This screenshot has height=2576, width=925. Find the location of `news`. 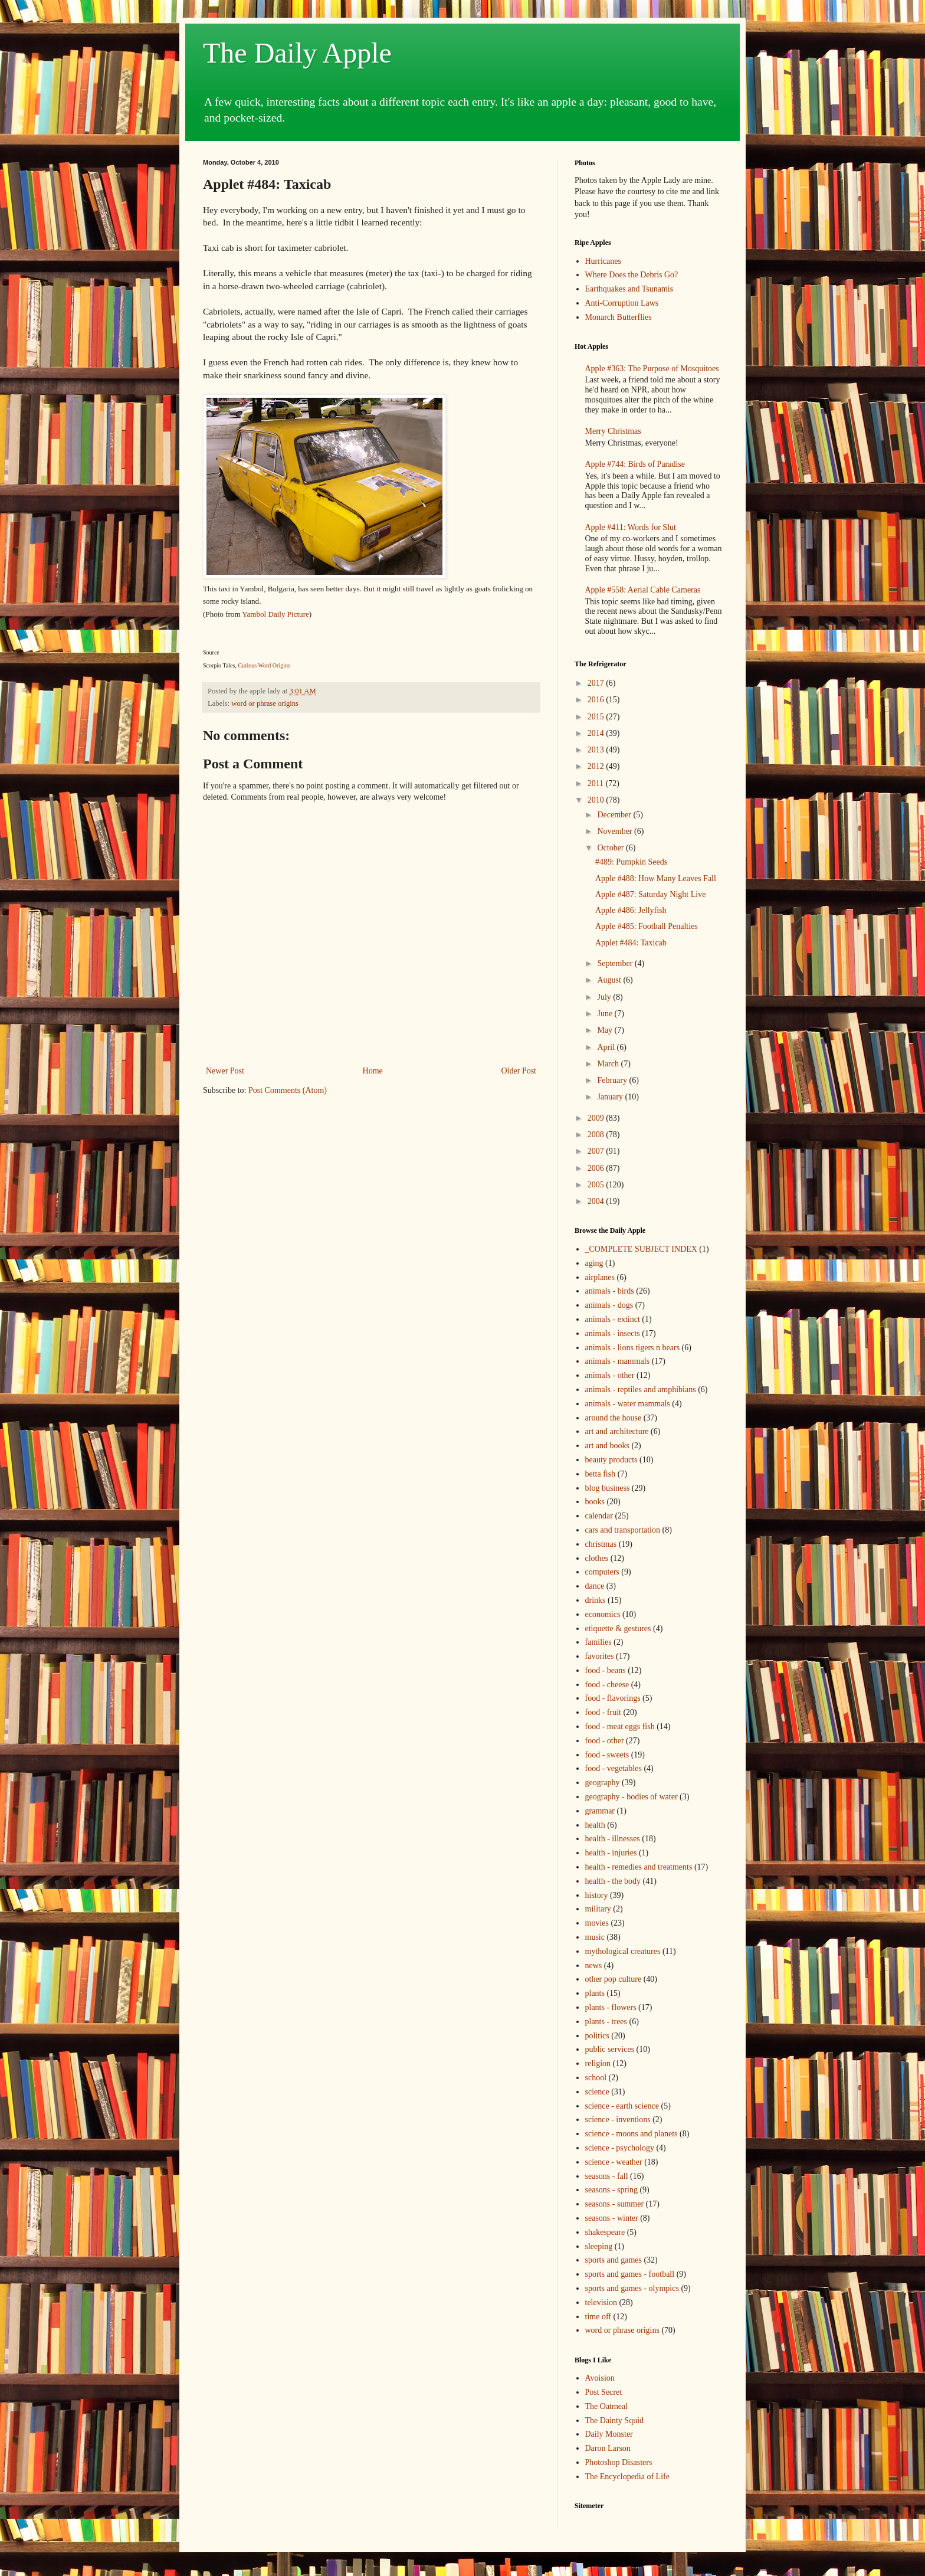

news is located at coordinates (593, 1965).